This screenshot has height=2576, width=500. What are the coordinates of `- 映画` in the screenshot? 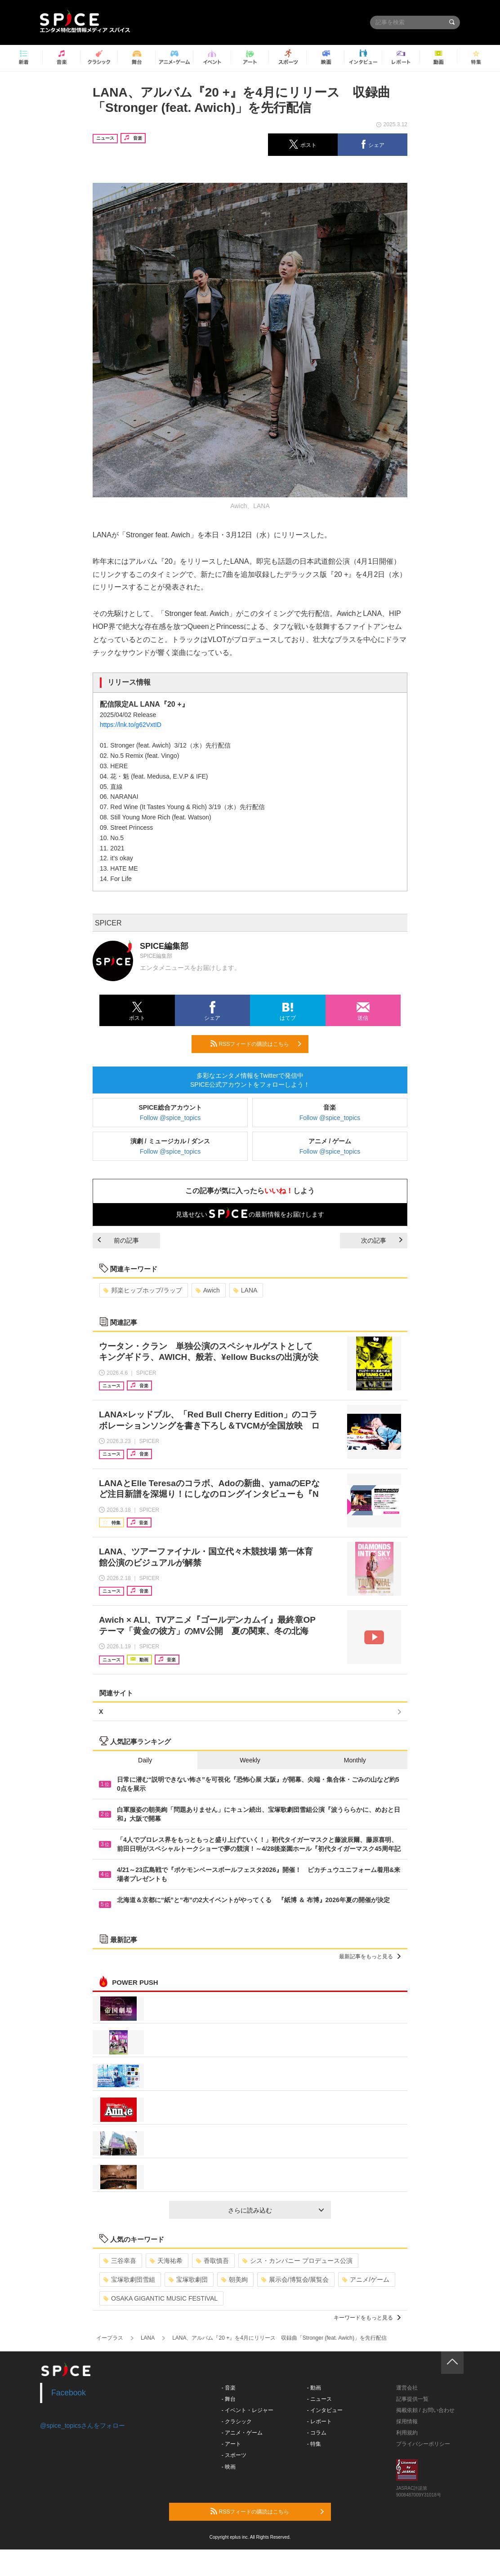 It's located at (229, 2467).